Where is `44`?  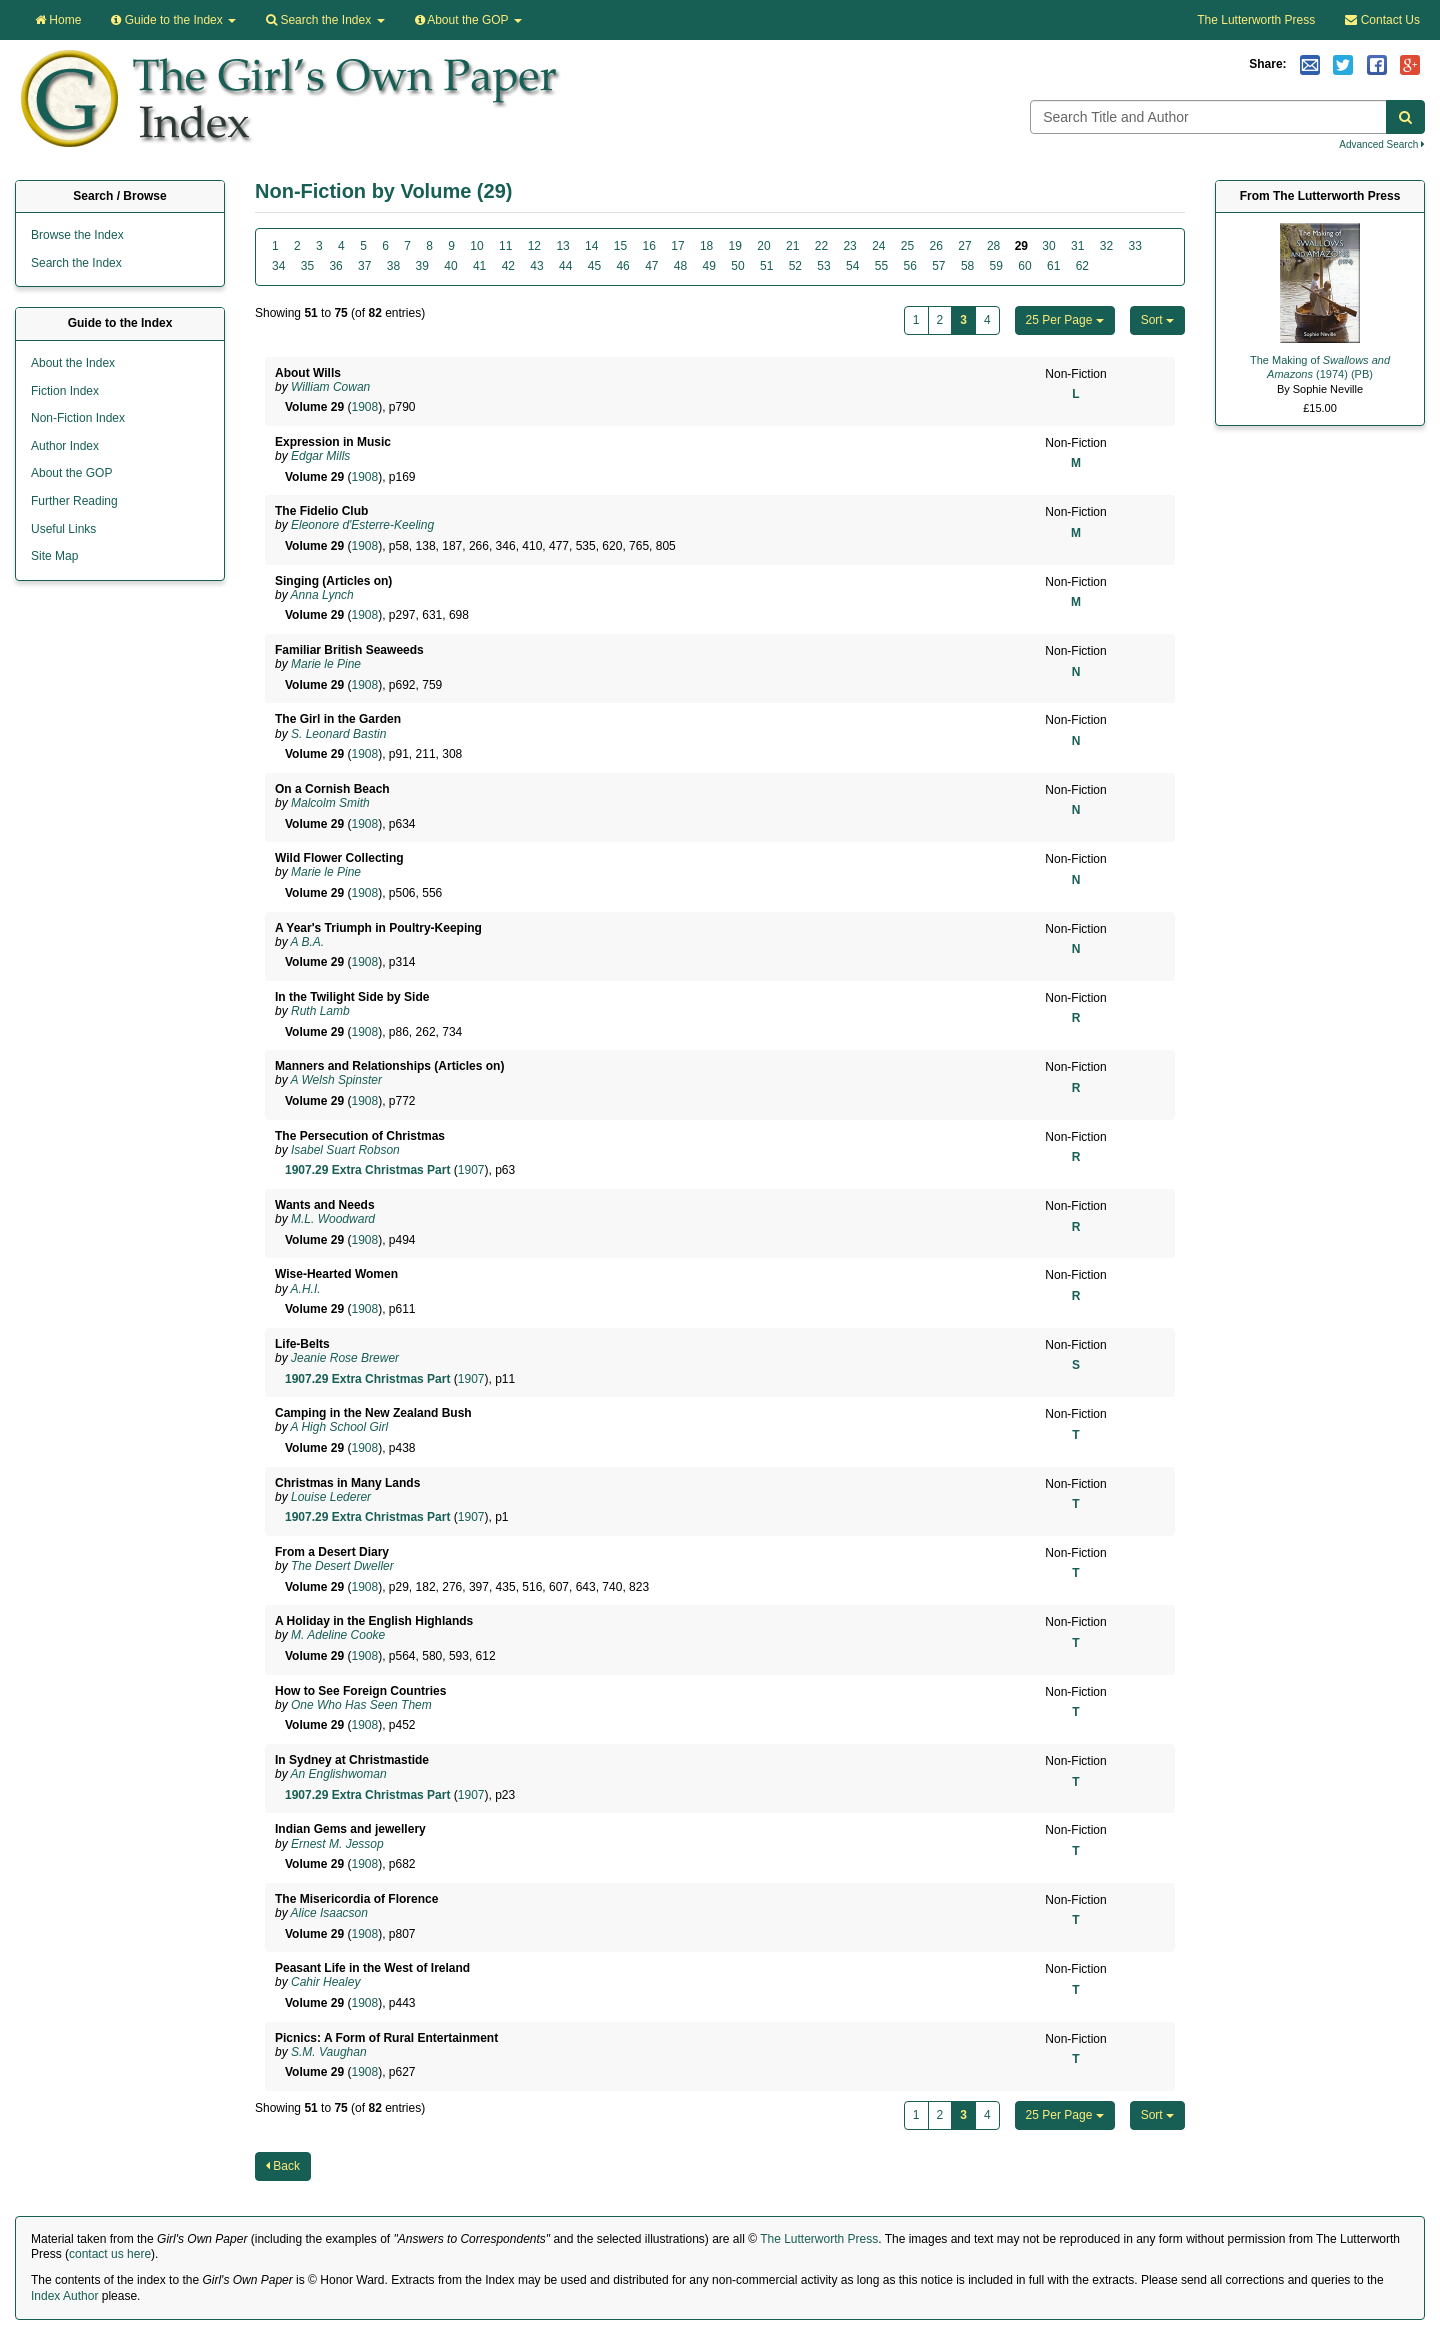 44 is located at coordinates (565, 266).